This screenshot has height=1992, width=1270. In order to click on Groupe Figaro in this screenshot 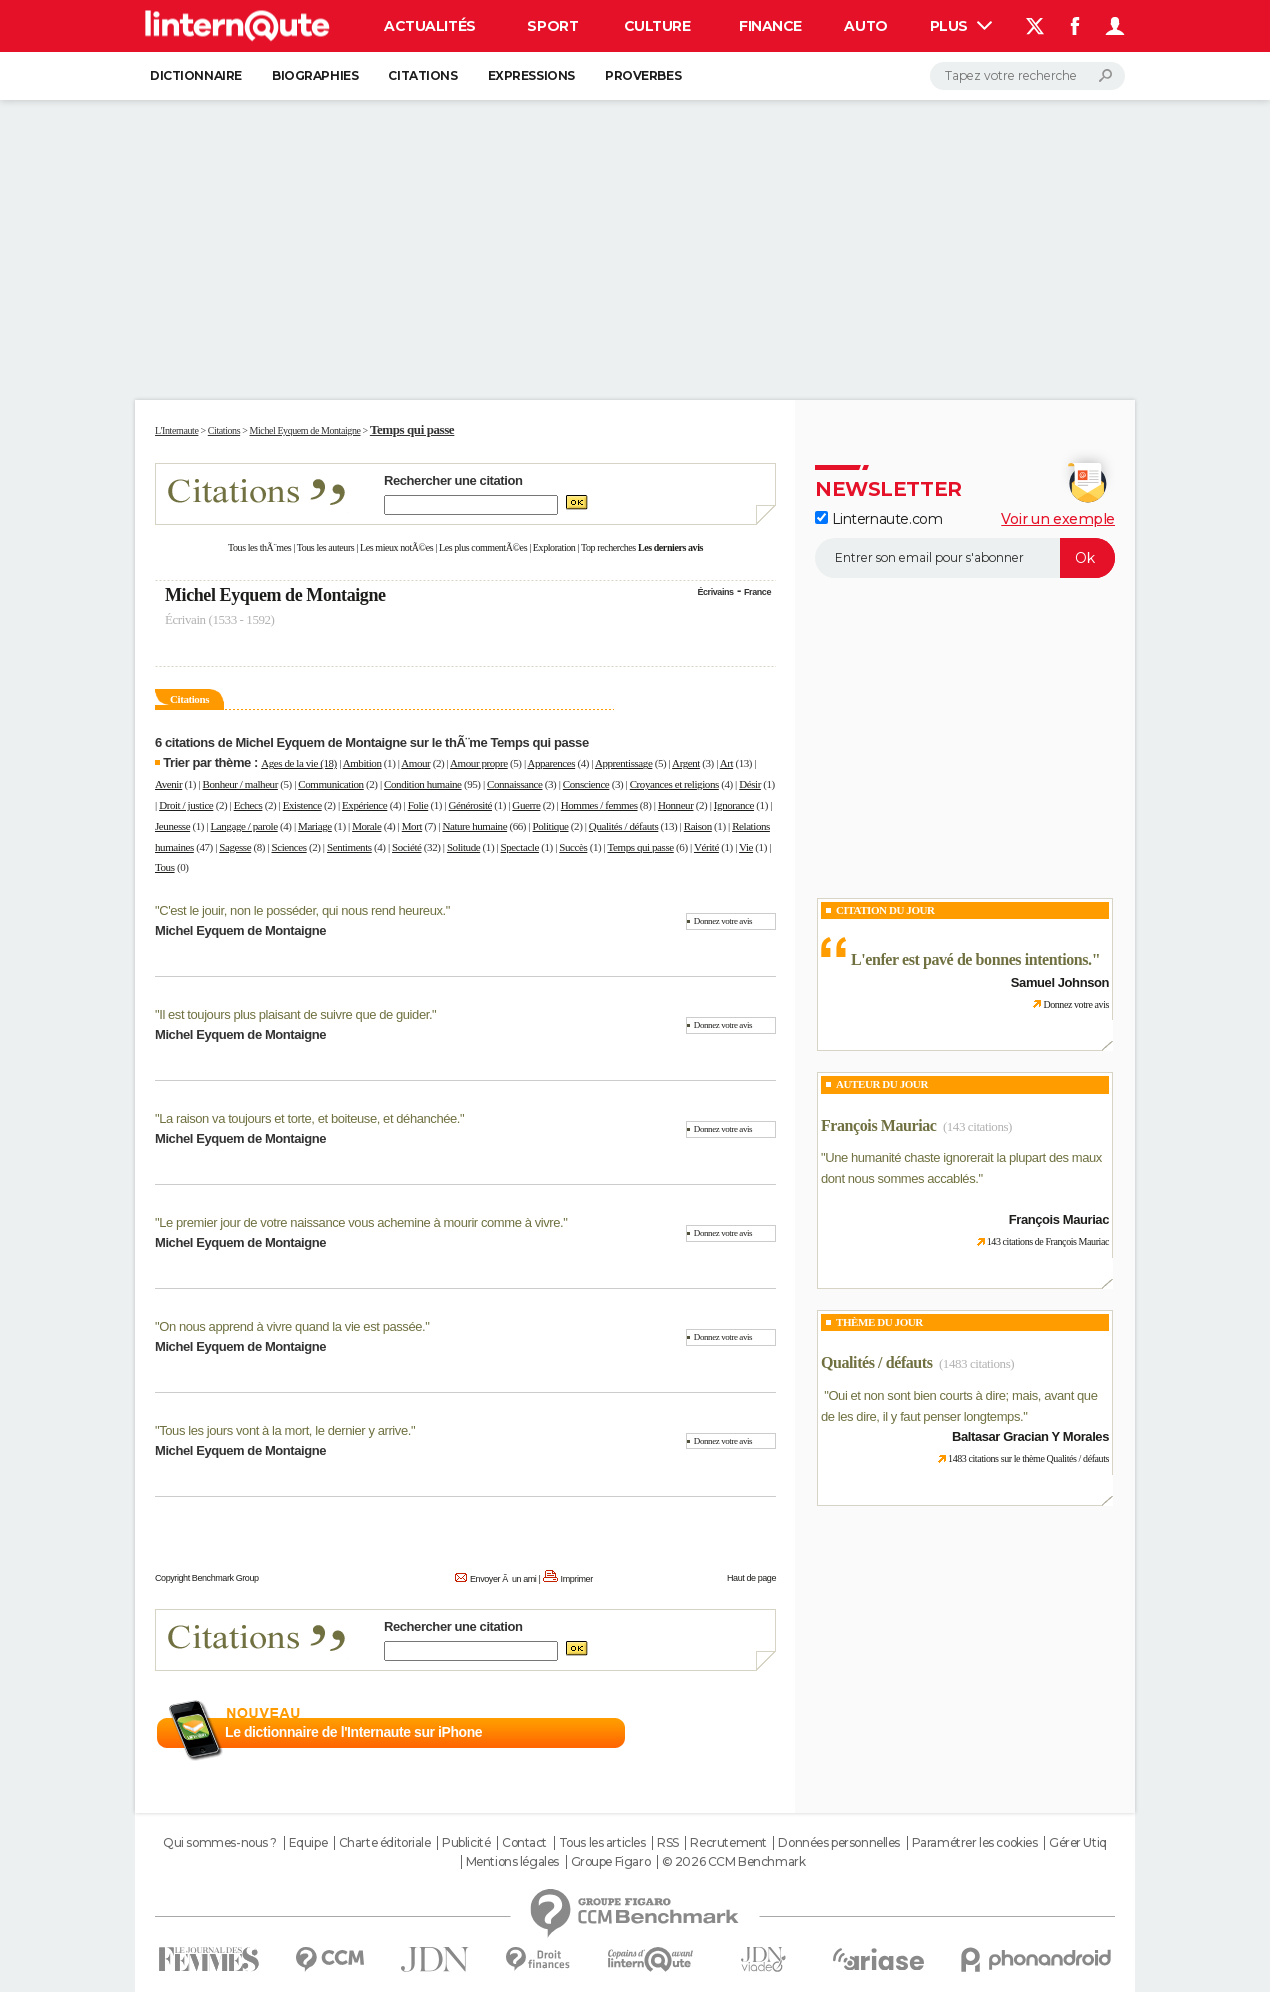, I will do `click(611, 1862)`.